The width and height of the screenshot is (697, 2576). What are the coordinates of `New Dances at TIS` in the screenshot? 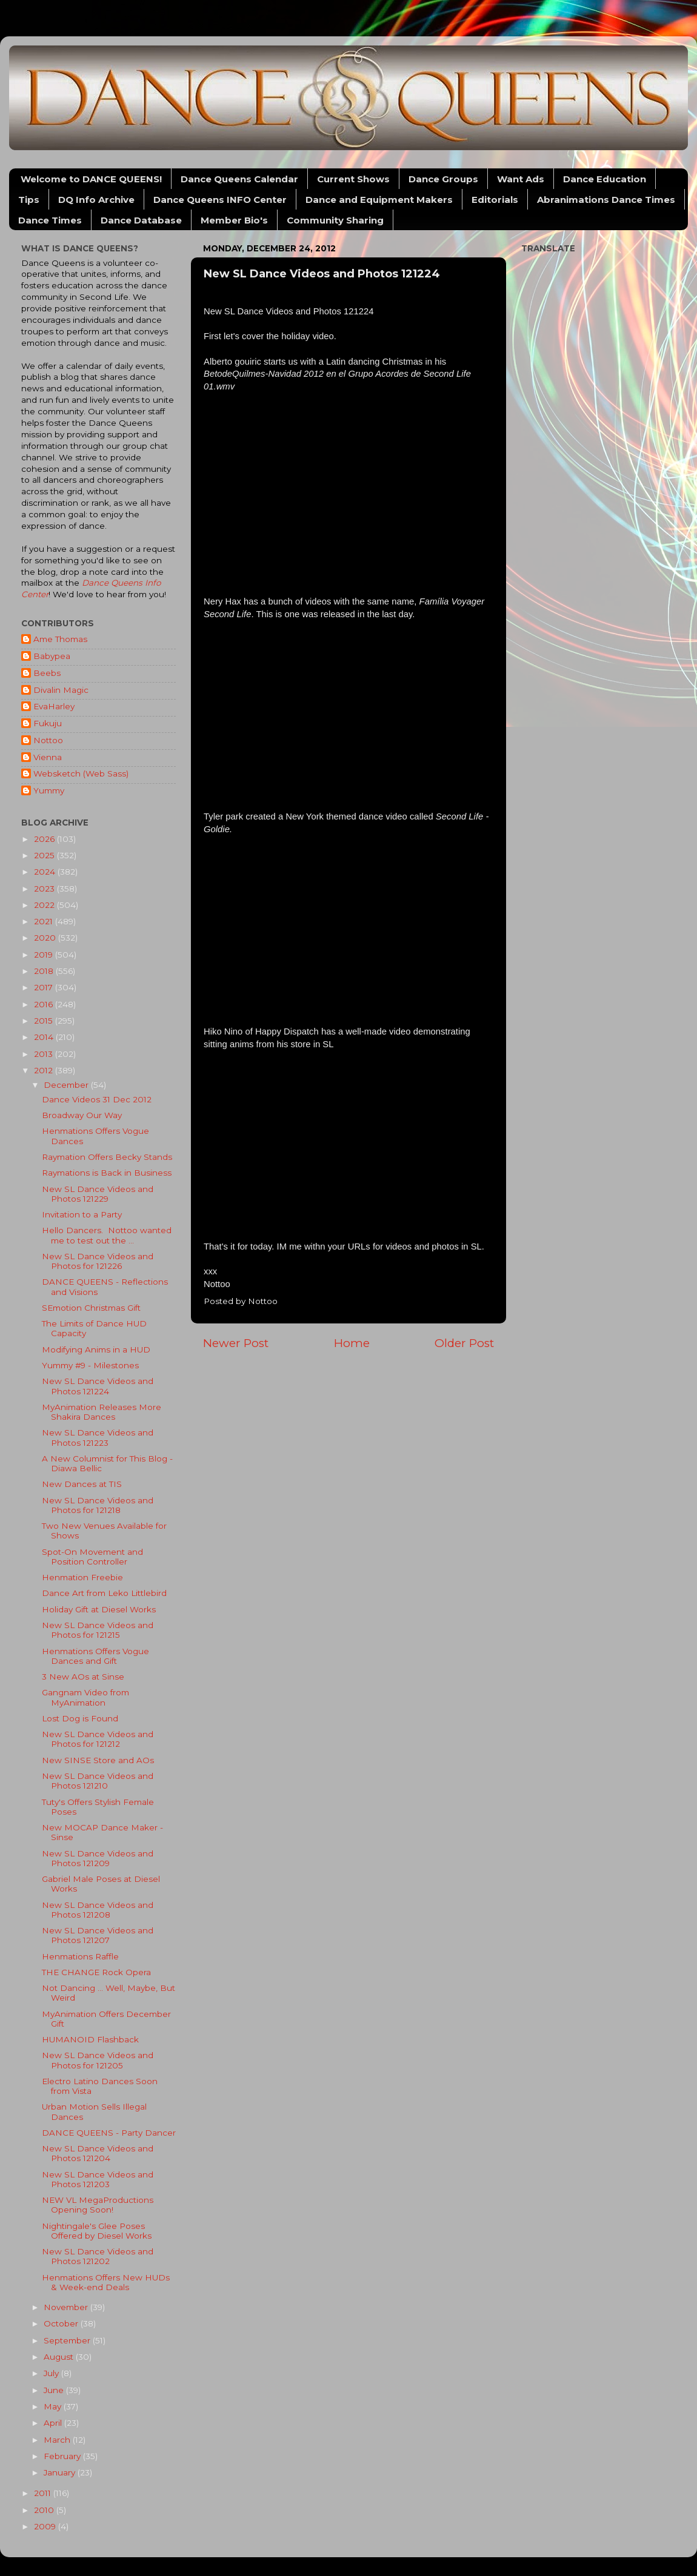 It's located at (82, 1484).